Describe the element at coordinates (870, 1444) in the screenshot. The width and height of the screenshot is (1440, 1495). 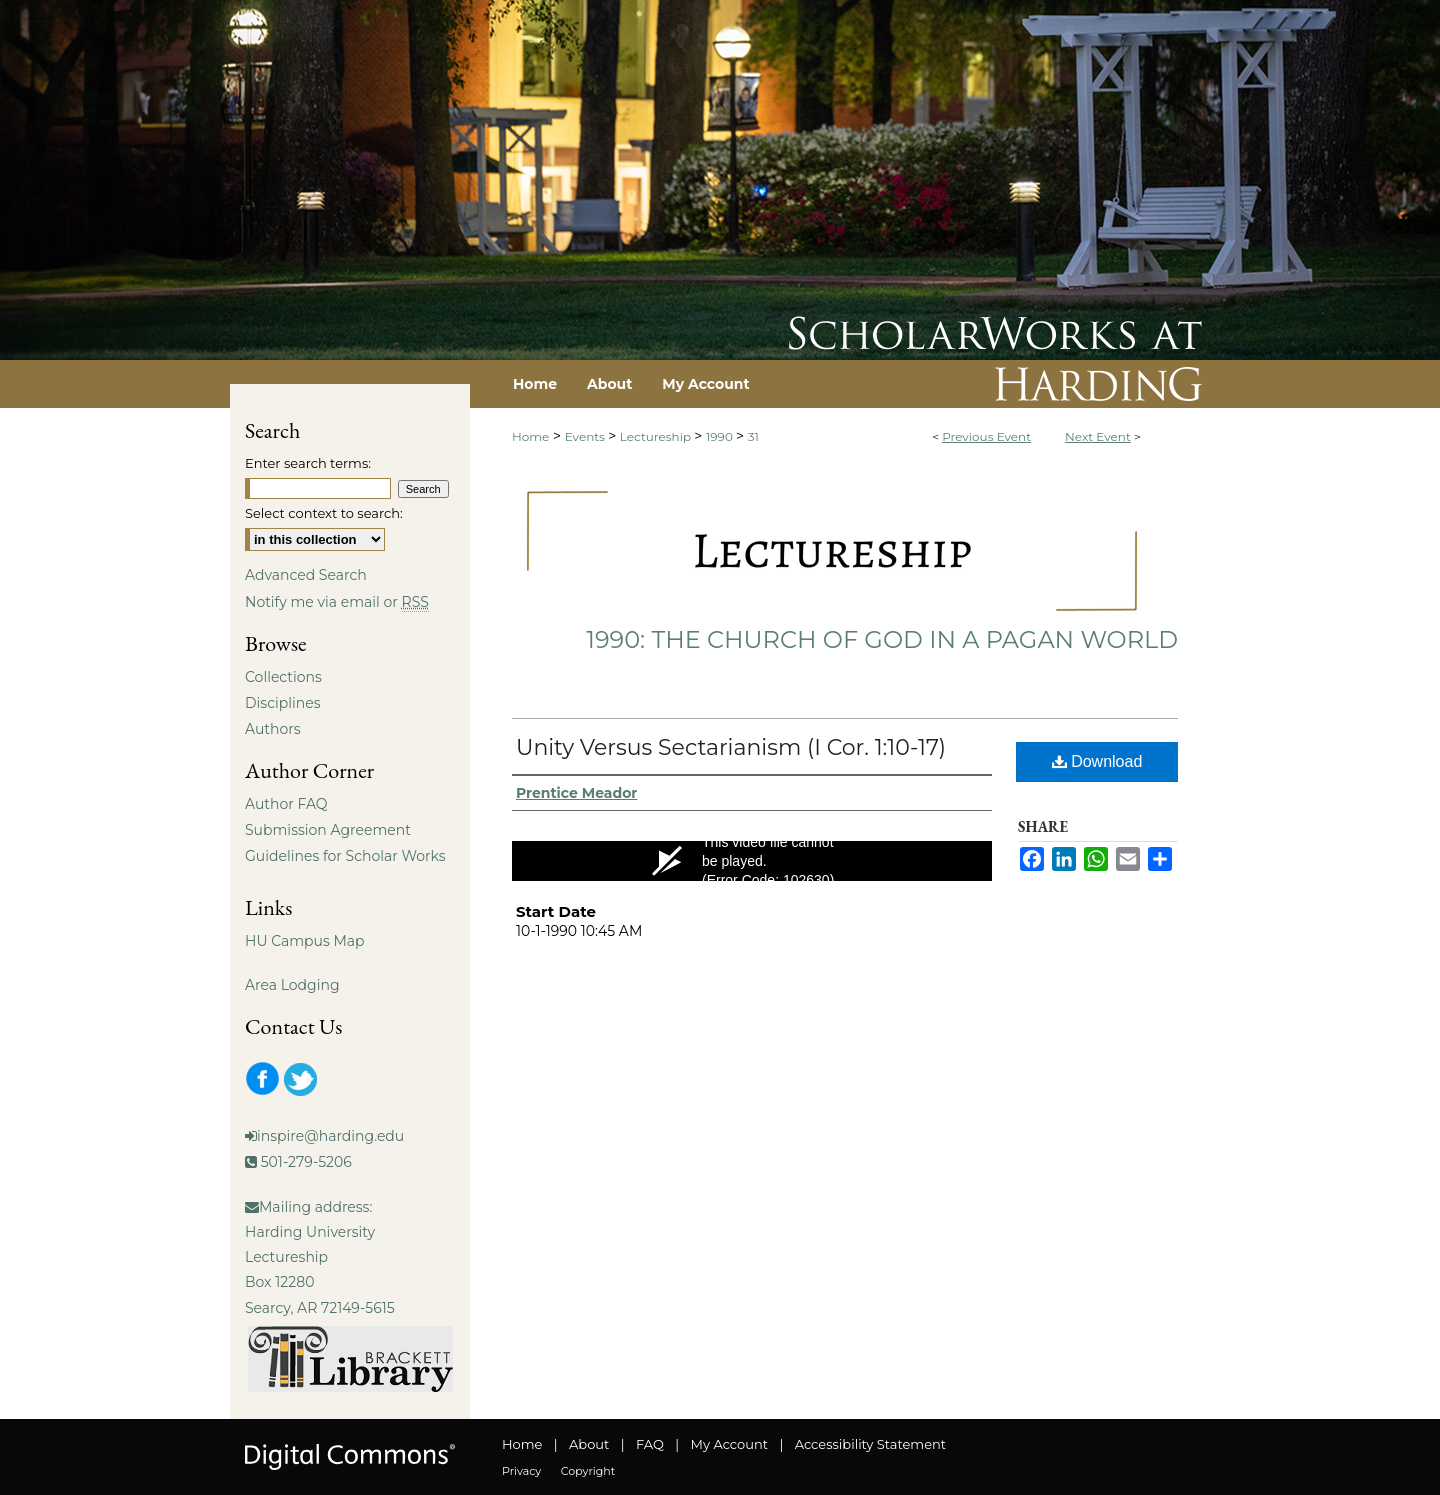
I see `Accessibility Statement` at that location.